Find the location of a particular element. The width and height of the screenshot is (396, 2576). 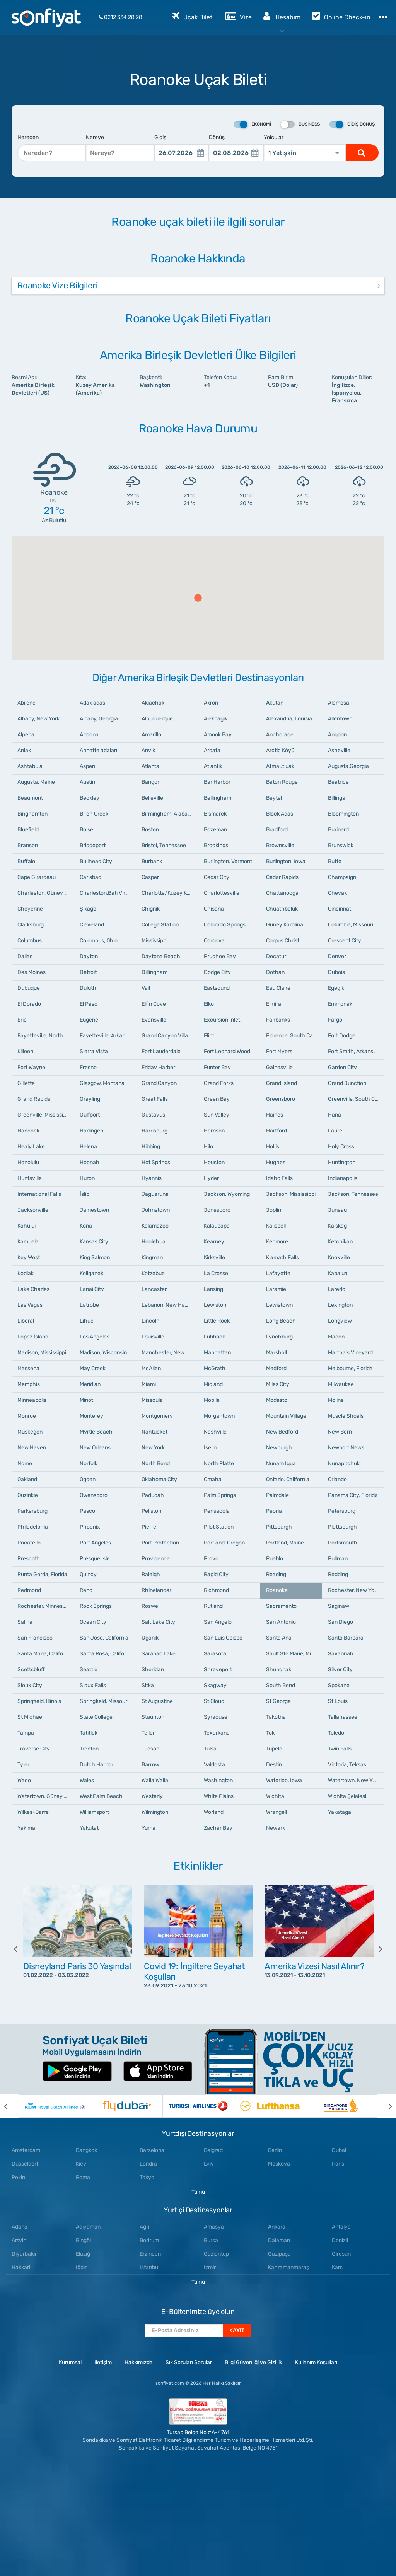

Trenton is located at coordinates (89, 1748).